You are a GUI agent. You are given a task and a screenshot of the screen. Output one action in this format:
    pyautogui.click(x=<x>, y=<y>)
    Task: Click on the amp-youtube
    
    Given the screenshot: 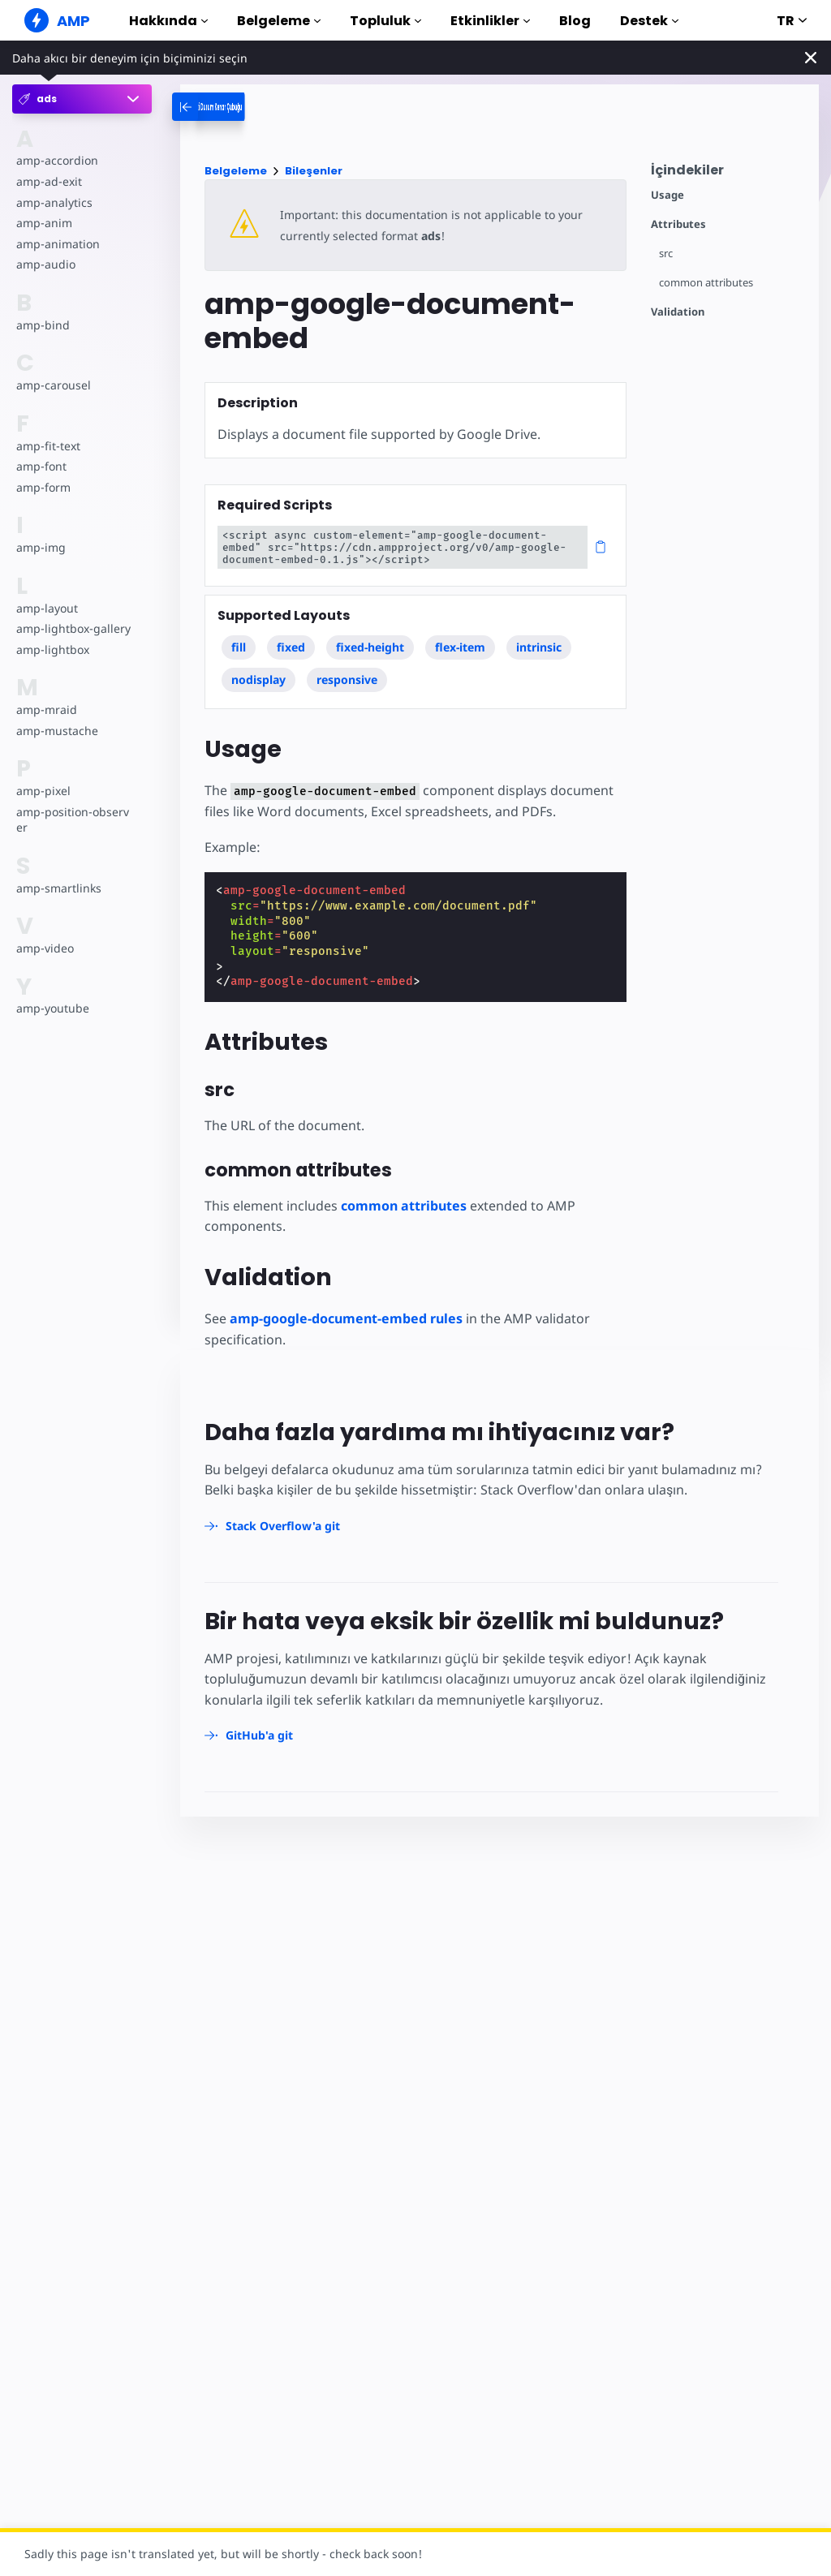 What is the action you would take?
    pyautogui.click(x=52, y=1008)
    